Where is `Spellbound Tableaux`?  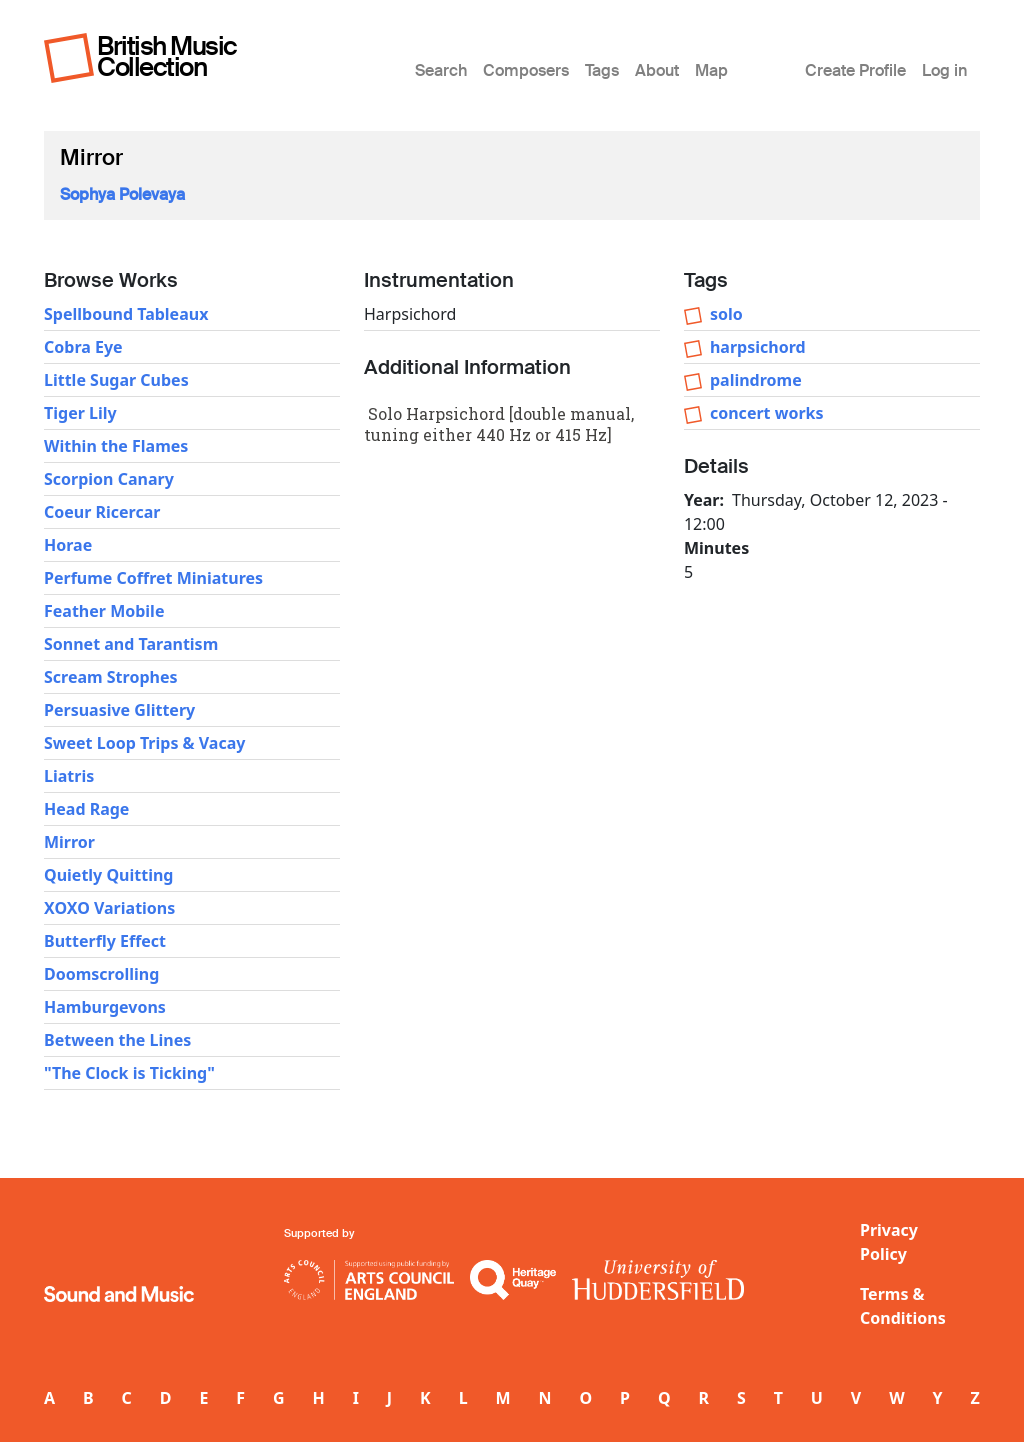
Spellbound Tableaux is located at coordinates (126, 314).